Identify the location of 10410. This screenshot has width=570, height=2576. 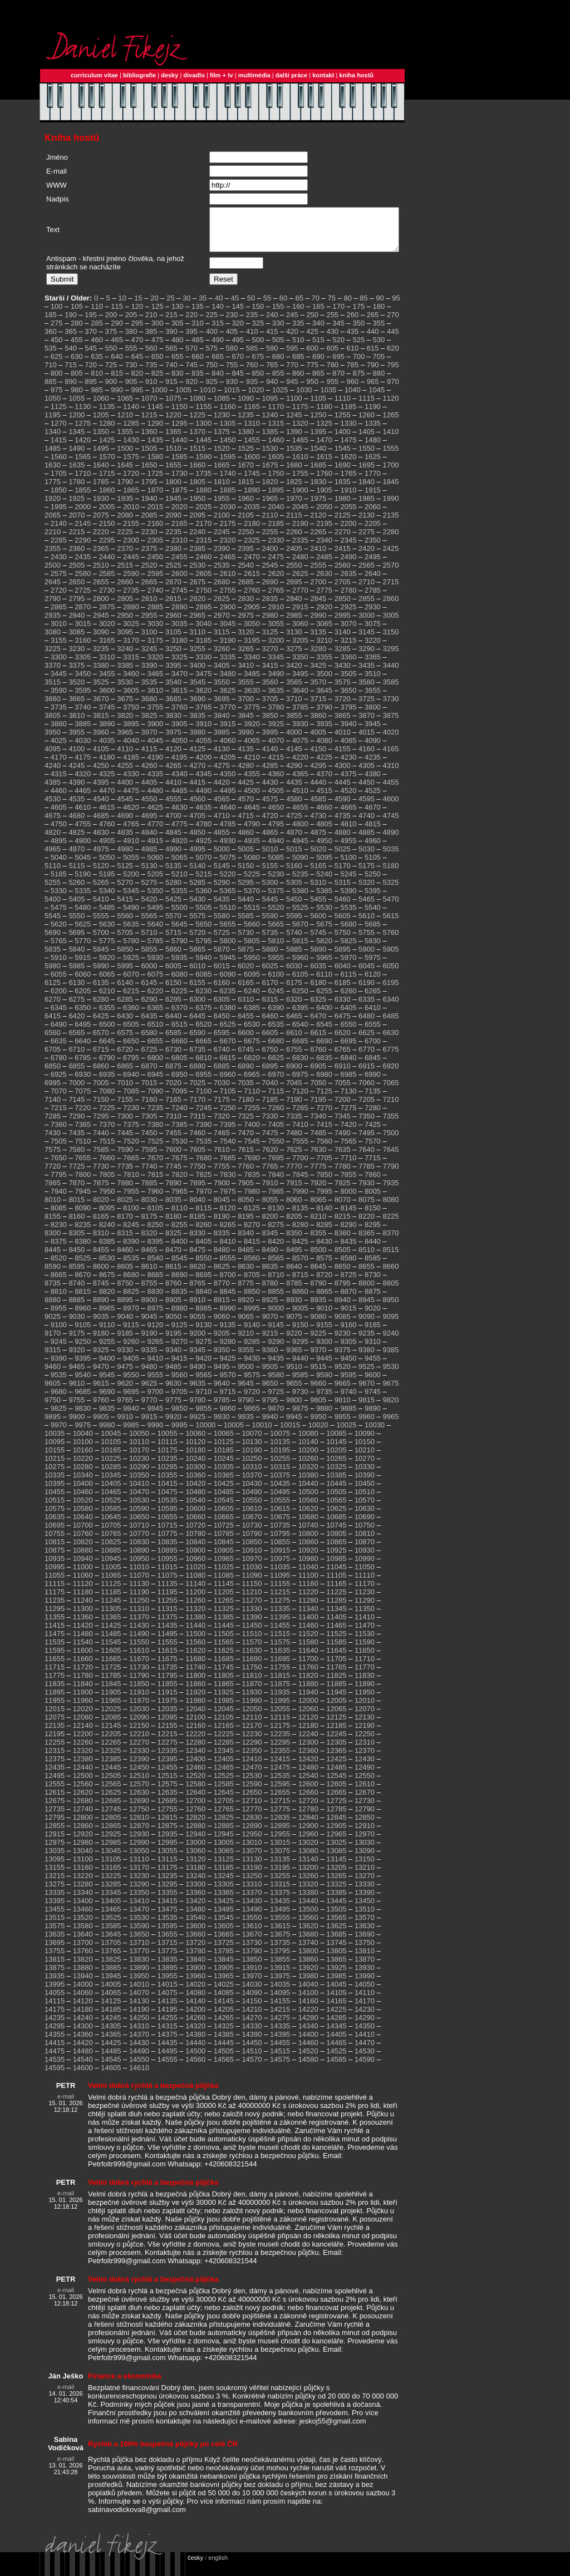
(139, 1492).